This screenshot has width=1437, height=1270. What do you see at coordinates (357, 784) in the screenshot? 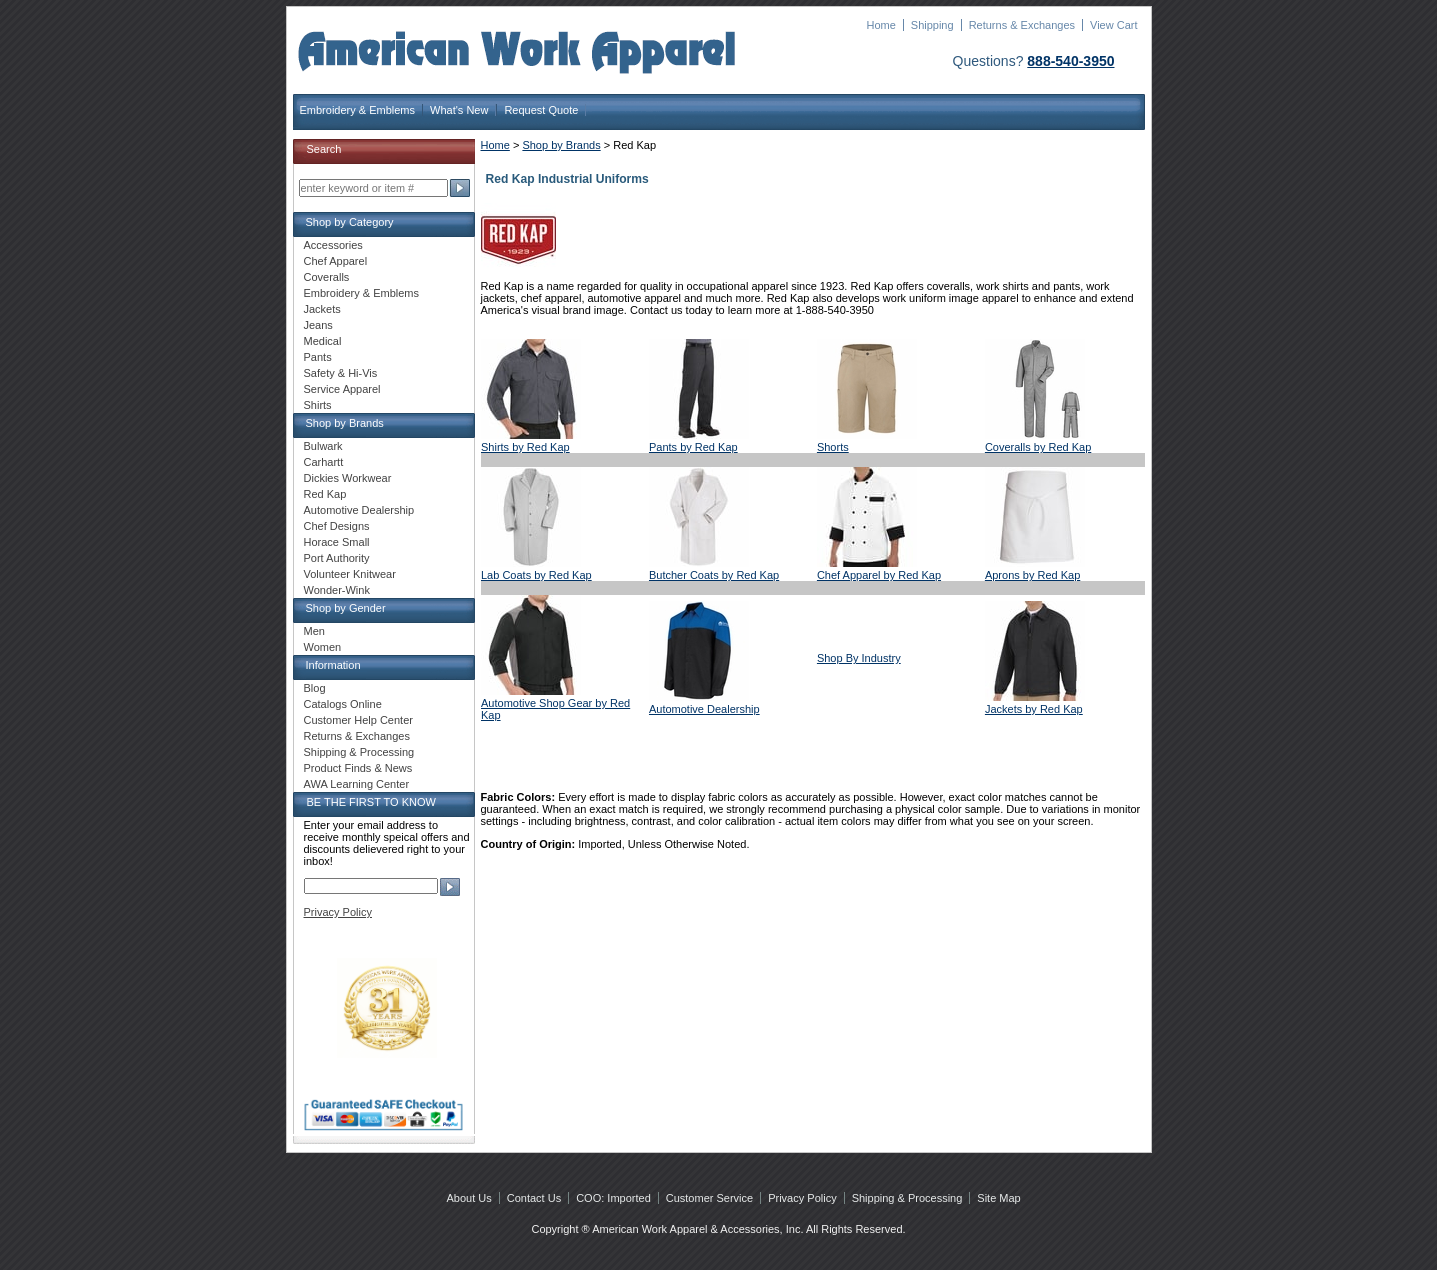
I see `AWA Learning Center` at bounding box center [357, 784].